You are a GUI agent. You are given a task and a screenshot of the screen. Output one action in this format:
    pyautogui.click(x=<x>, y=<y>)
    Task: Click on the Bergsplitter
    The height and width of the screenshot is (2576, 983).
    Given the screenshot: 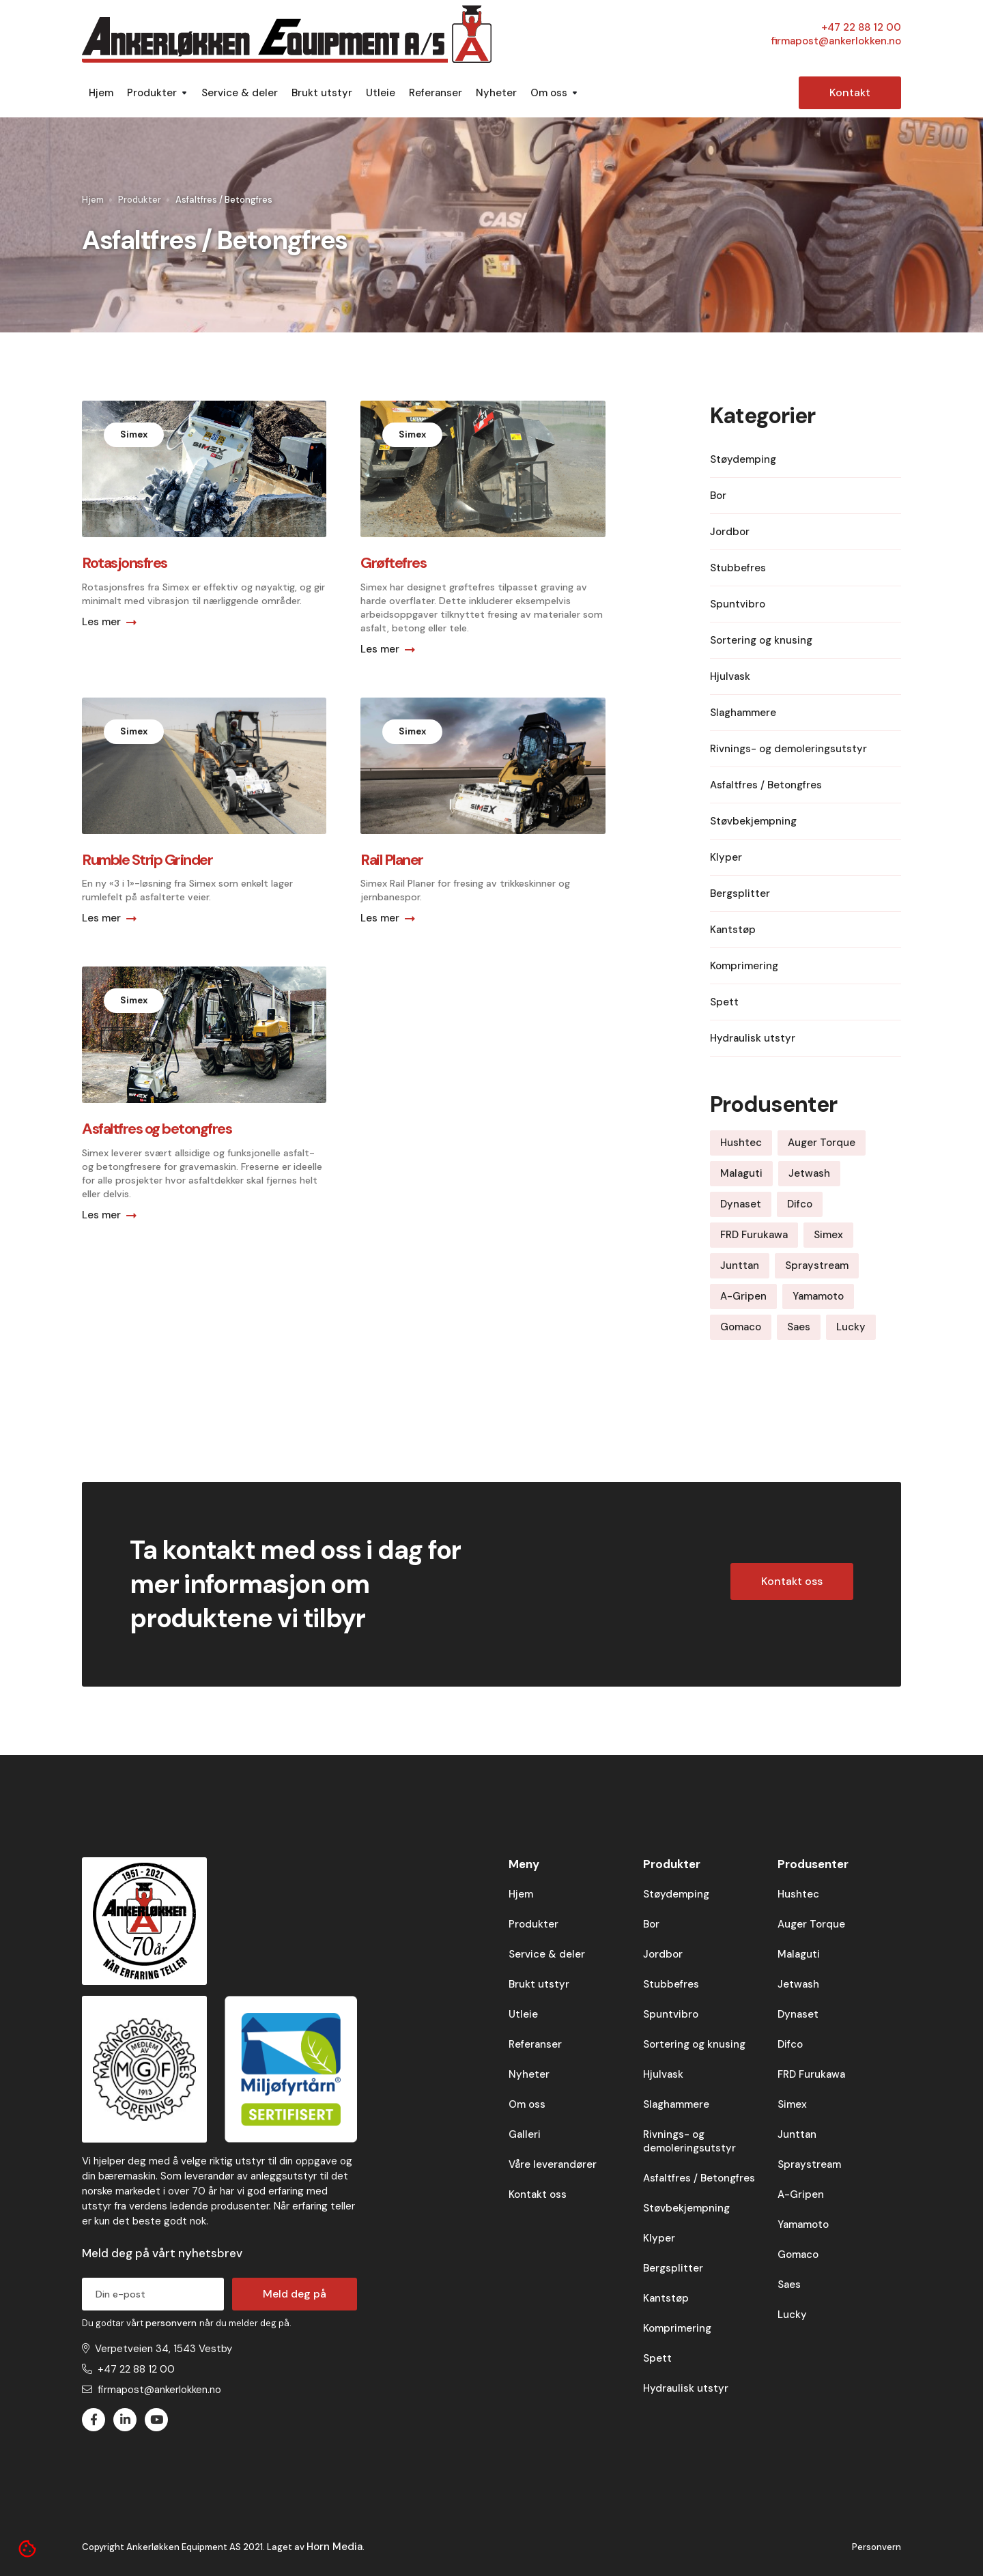 What is the action you would take?
    pyautogui.click(x=673, y=2268)
    